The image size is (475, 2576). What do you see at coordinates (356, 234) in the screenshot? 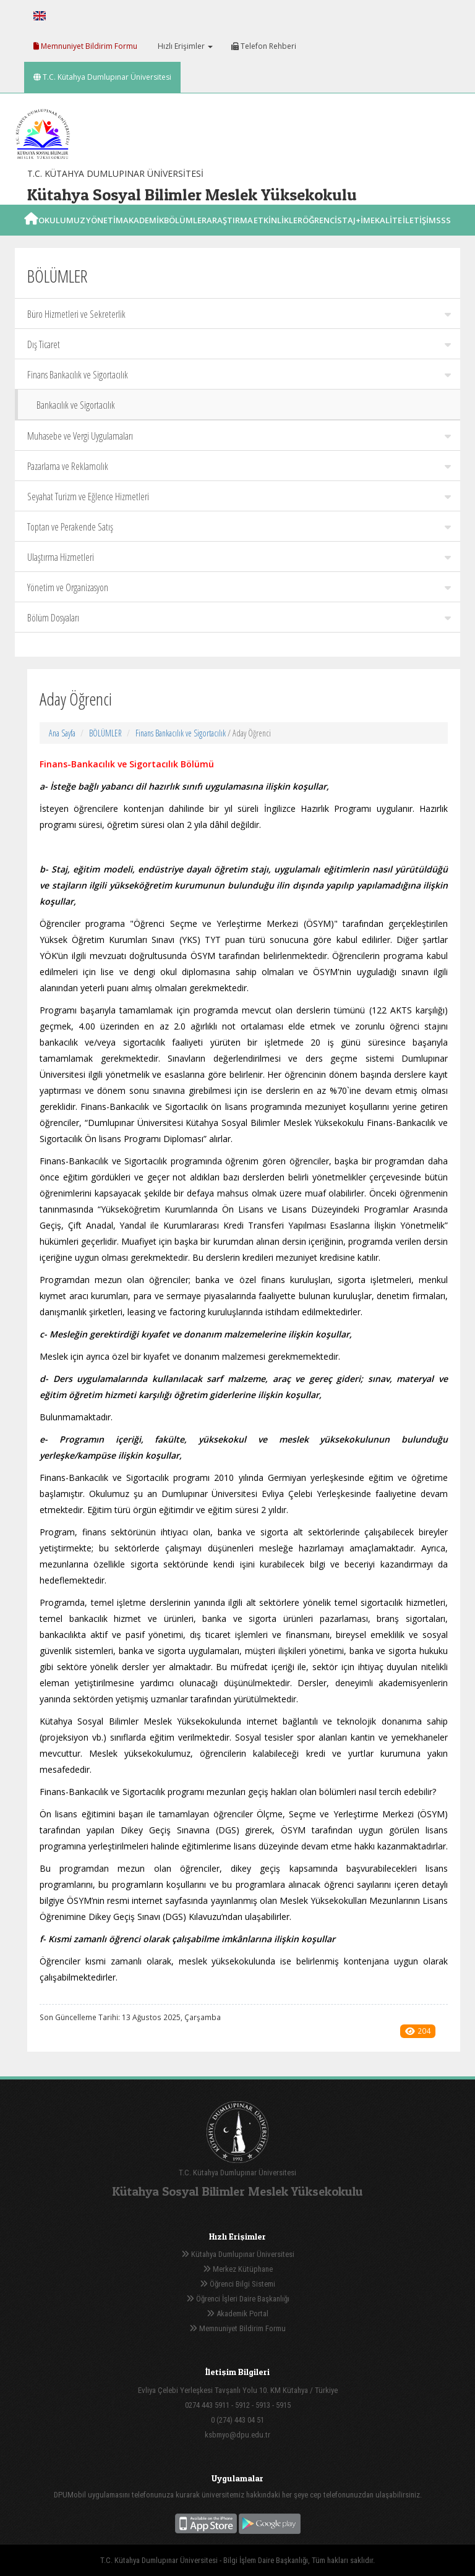
I see `STAJ+İME [button]` at bounding box center [356, 234].